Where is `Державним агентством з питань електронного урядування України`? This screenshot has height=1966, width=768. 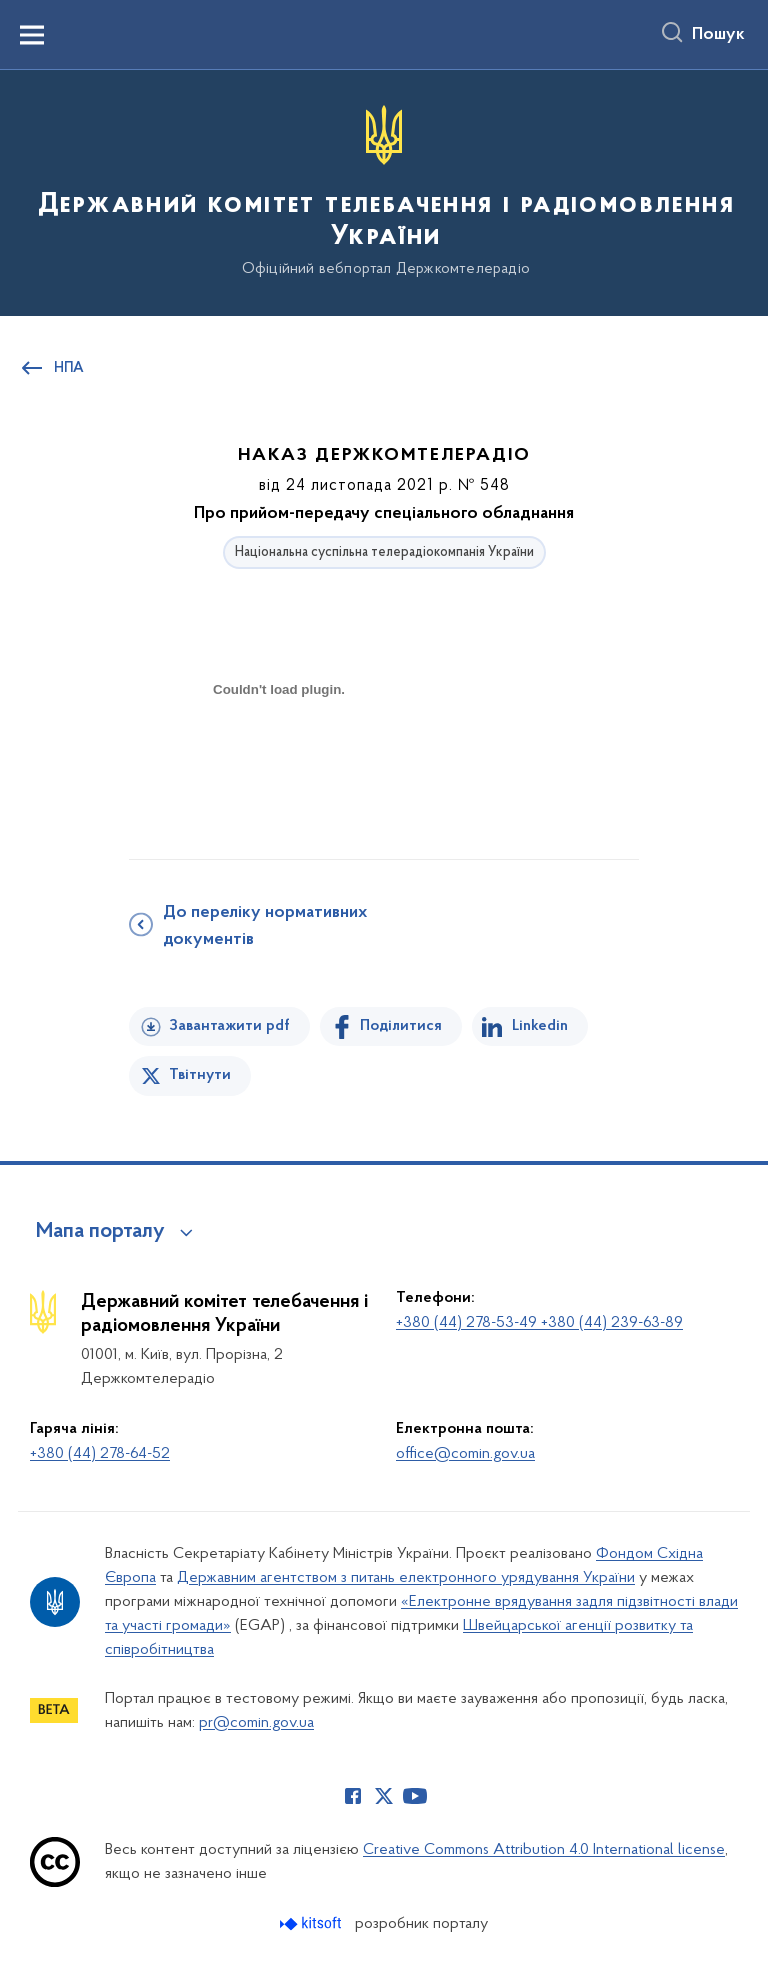
Державним агентством з питань електронного урядування України is located at coordinates (406, 1578).